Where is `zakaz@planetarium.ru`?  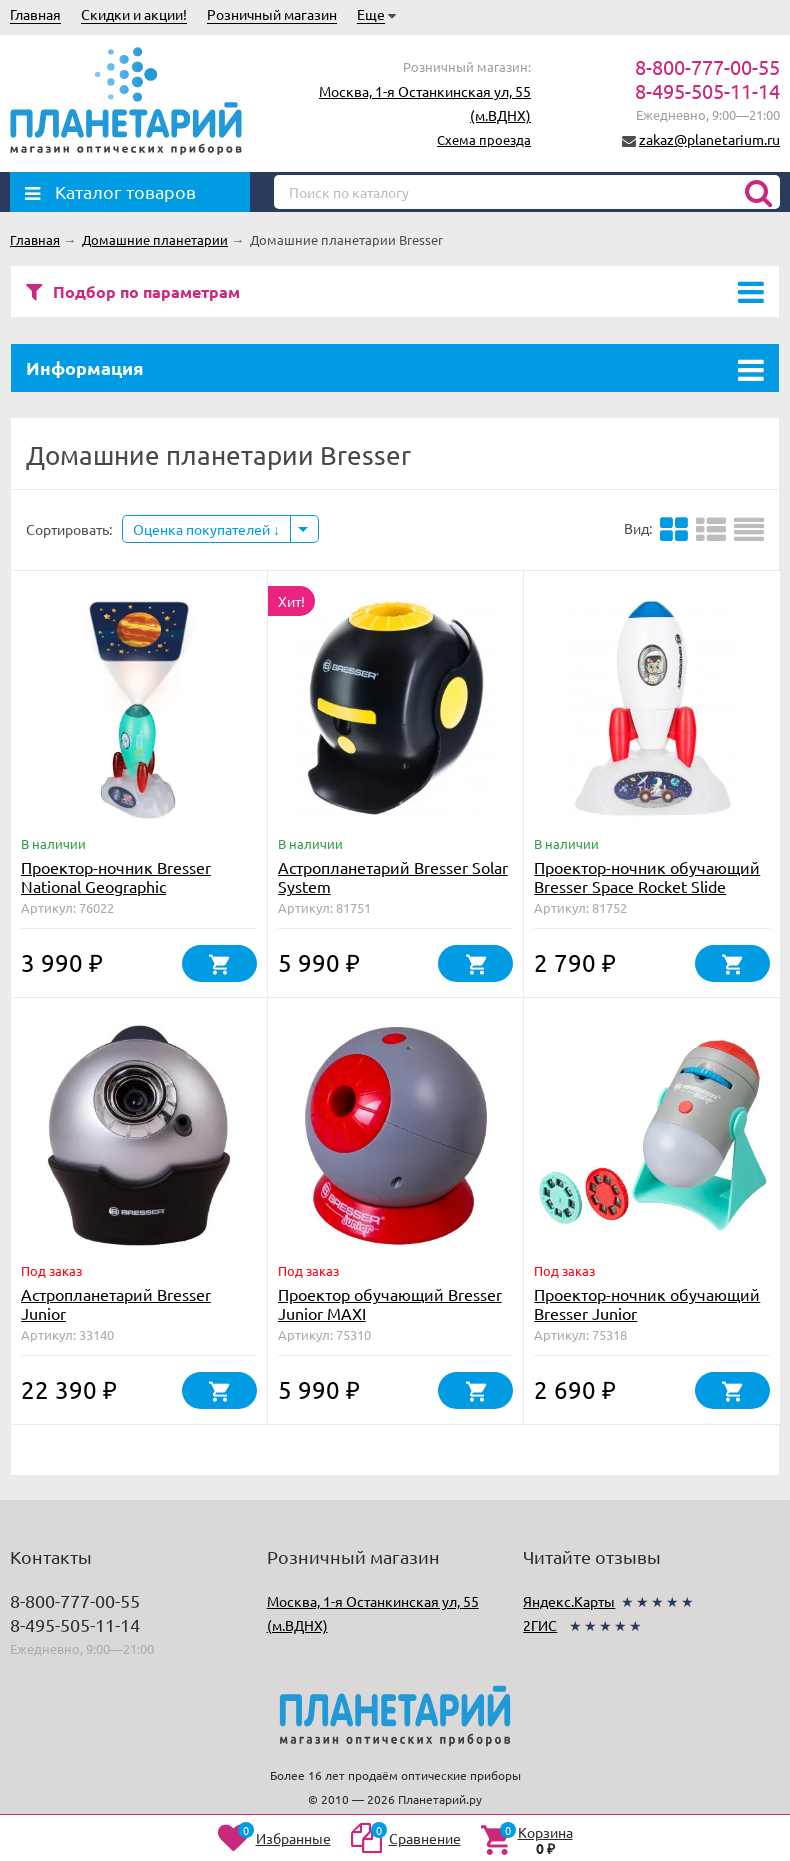
zakaz@planetarium.ru is located at coordinates (709, 139).